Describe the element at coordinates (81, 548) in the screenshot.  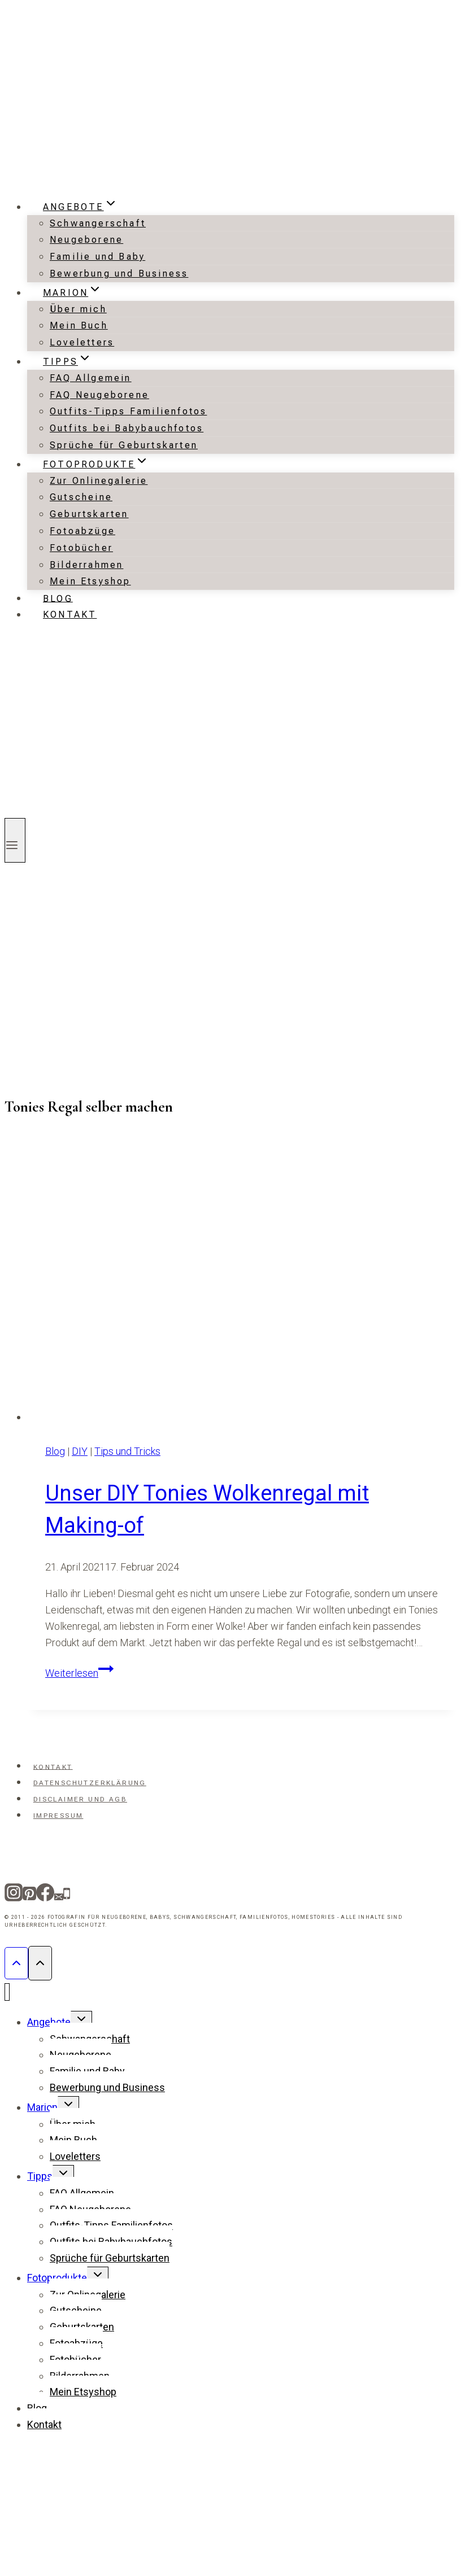
I see `Fotobücher` at that location.